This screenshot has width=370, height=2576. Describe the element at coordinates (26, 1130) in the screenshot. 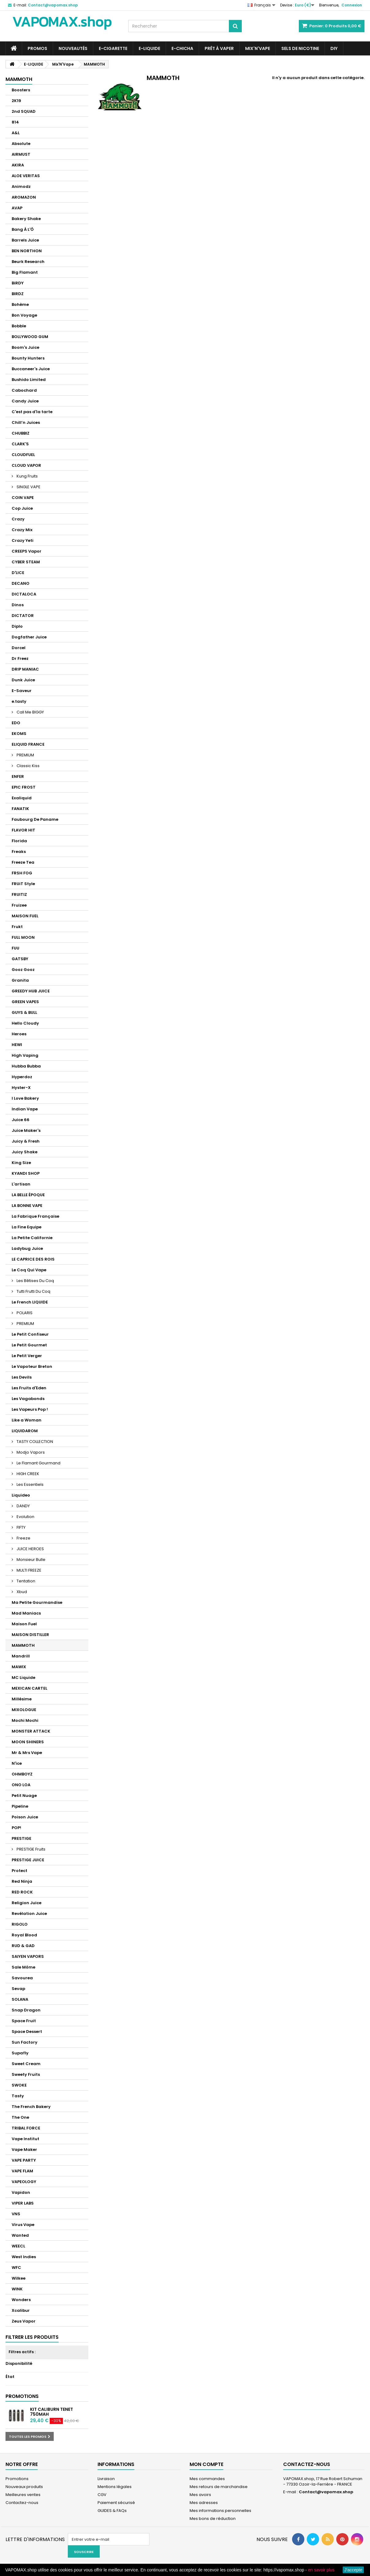

I see `Juice Maker's` at that location.